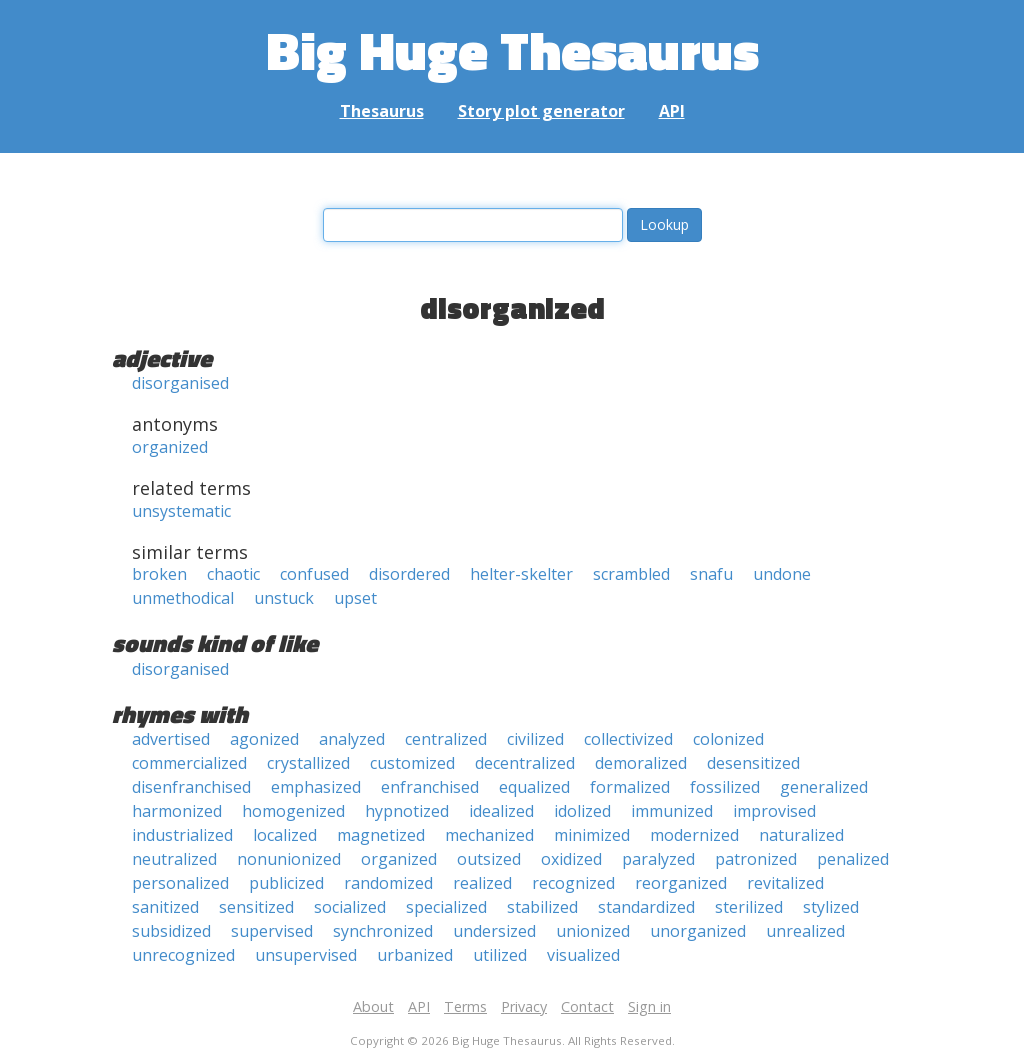 The image size is (1024, 1059). What do you see at coordinates (658, 859) in the screenshot?
I see `paralyzed` at bounding box center [658, 859].